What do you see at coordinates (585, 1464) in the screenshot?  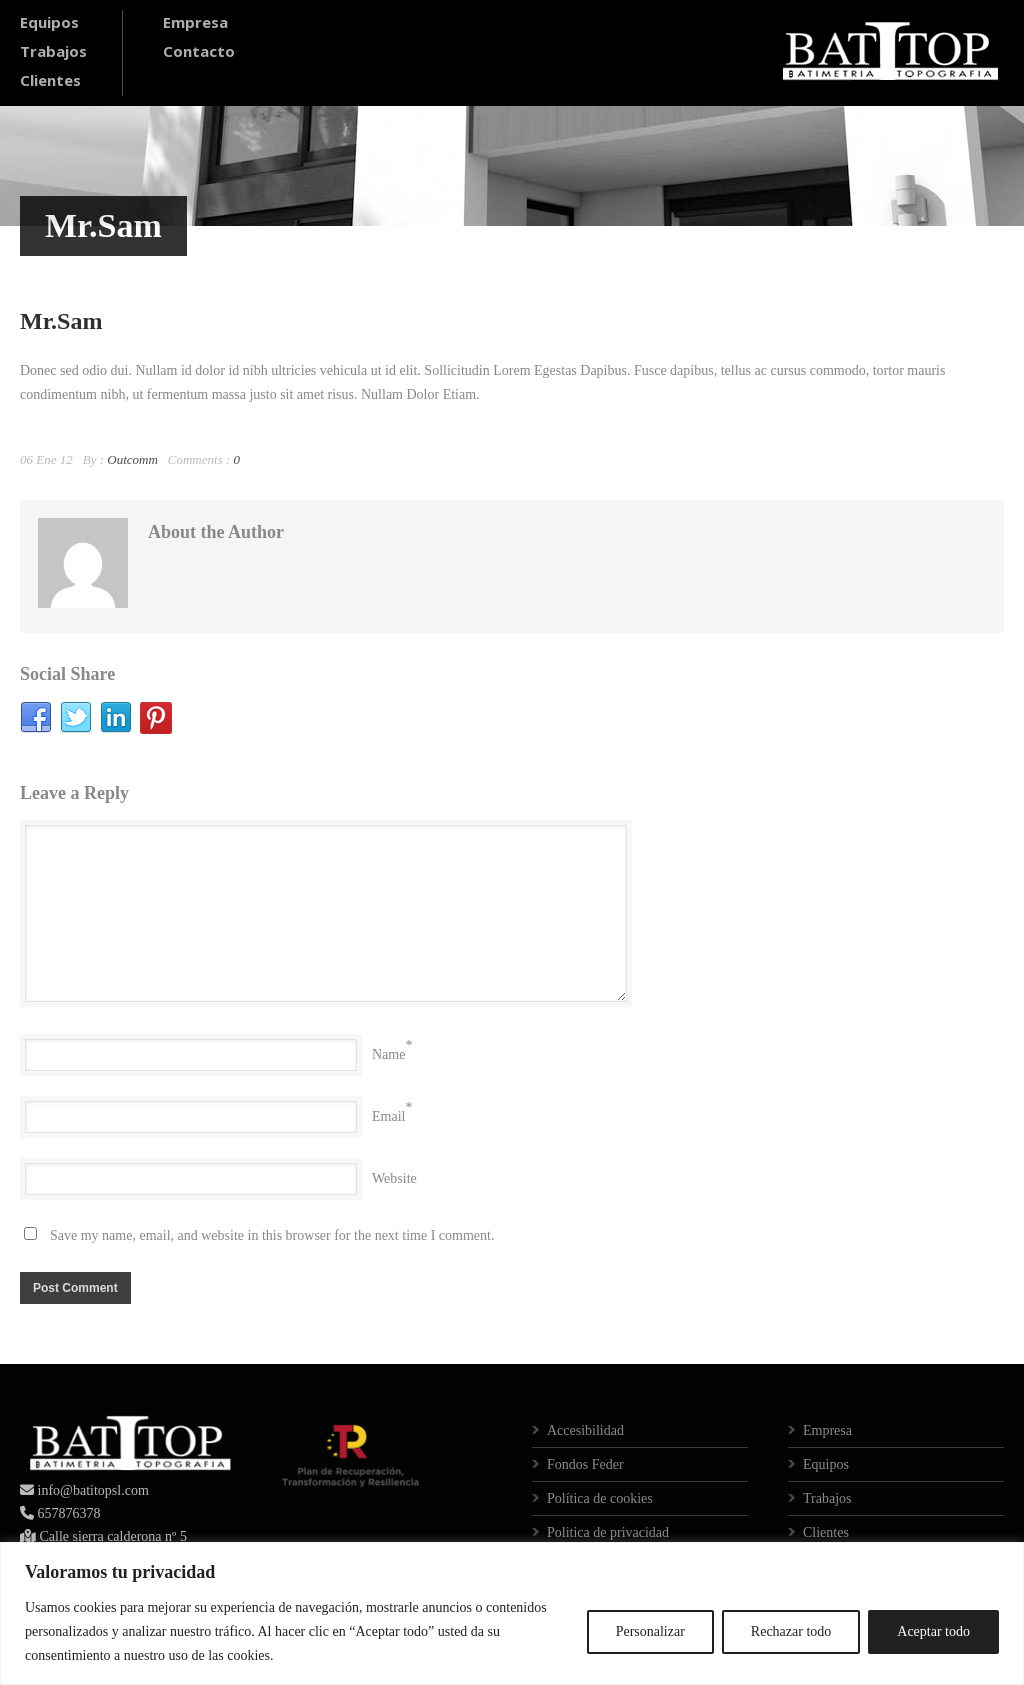 I see `Fondos Feder` at bounding box center [585, 1464].